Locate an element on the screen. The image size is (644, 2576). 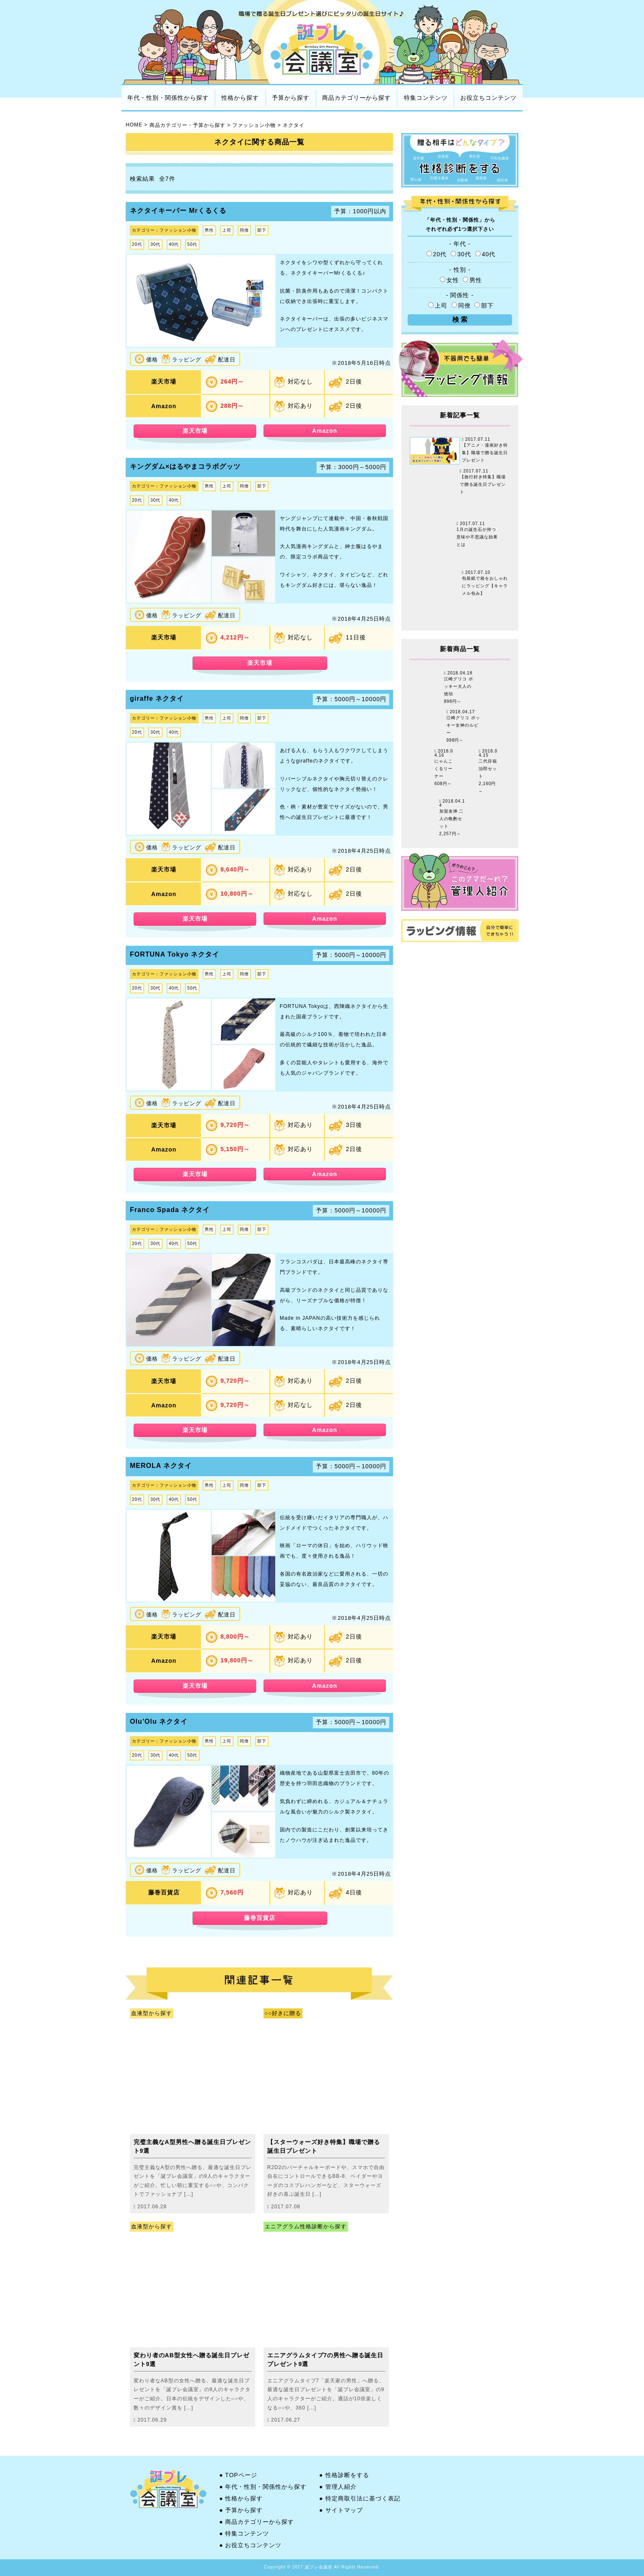
● 管理人紹介 is located at coordinates (337, 2486).